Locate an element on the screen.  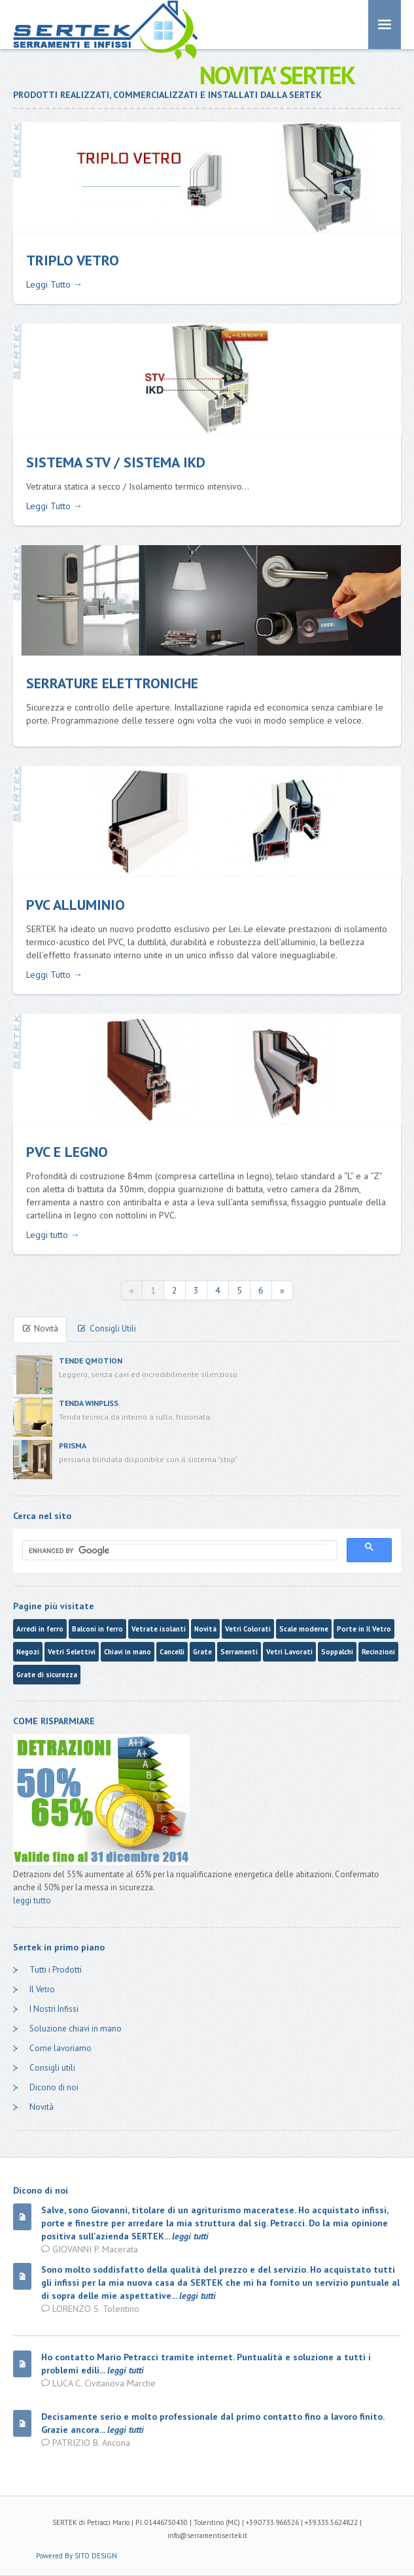
Come lavoriamo is located at coordinates (60, 2048).